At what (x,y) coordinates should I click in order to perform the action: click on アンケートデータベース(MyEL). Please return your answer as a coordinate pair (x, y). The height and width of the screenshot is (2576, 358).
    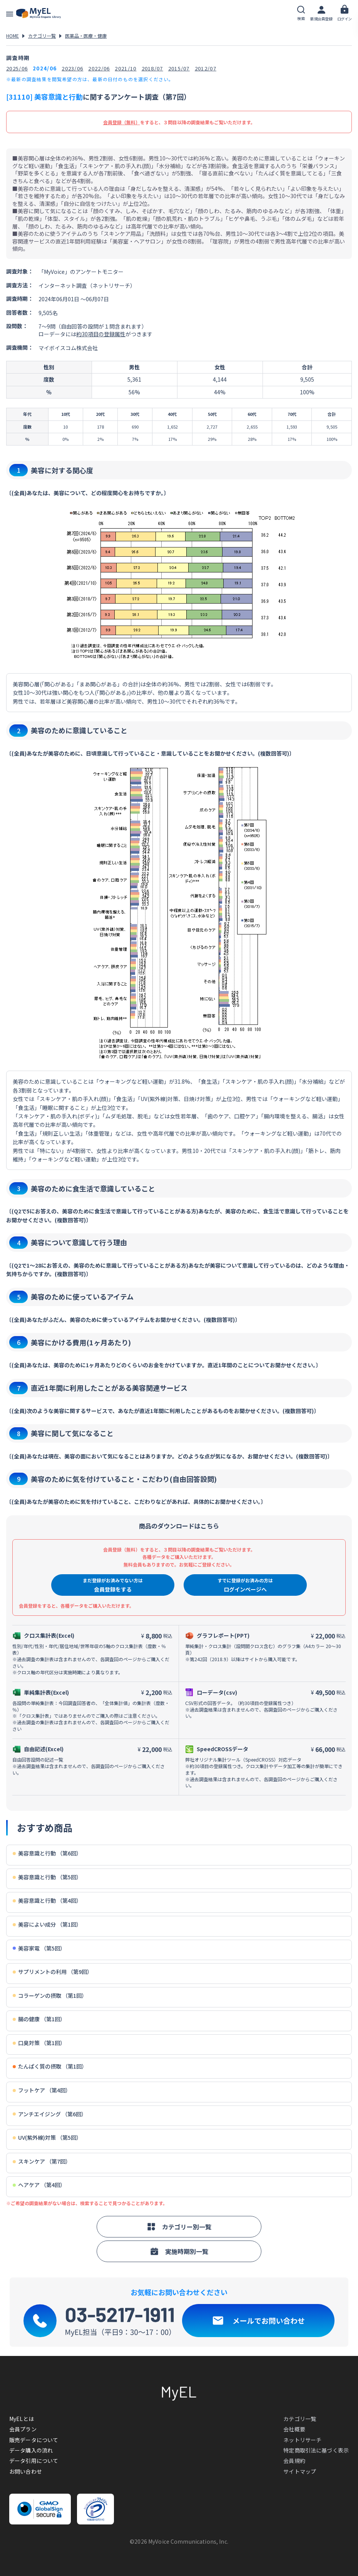
    Looking at the image, I should click on (38, 13).